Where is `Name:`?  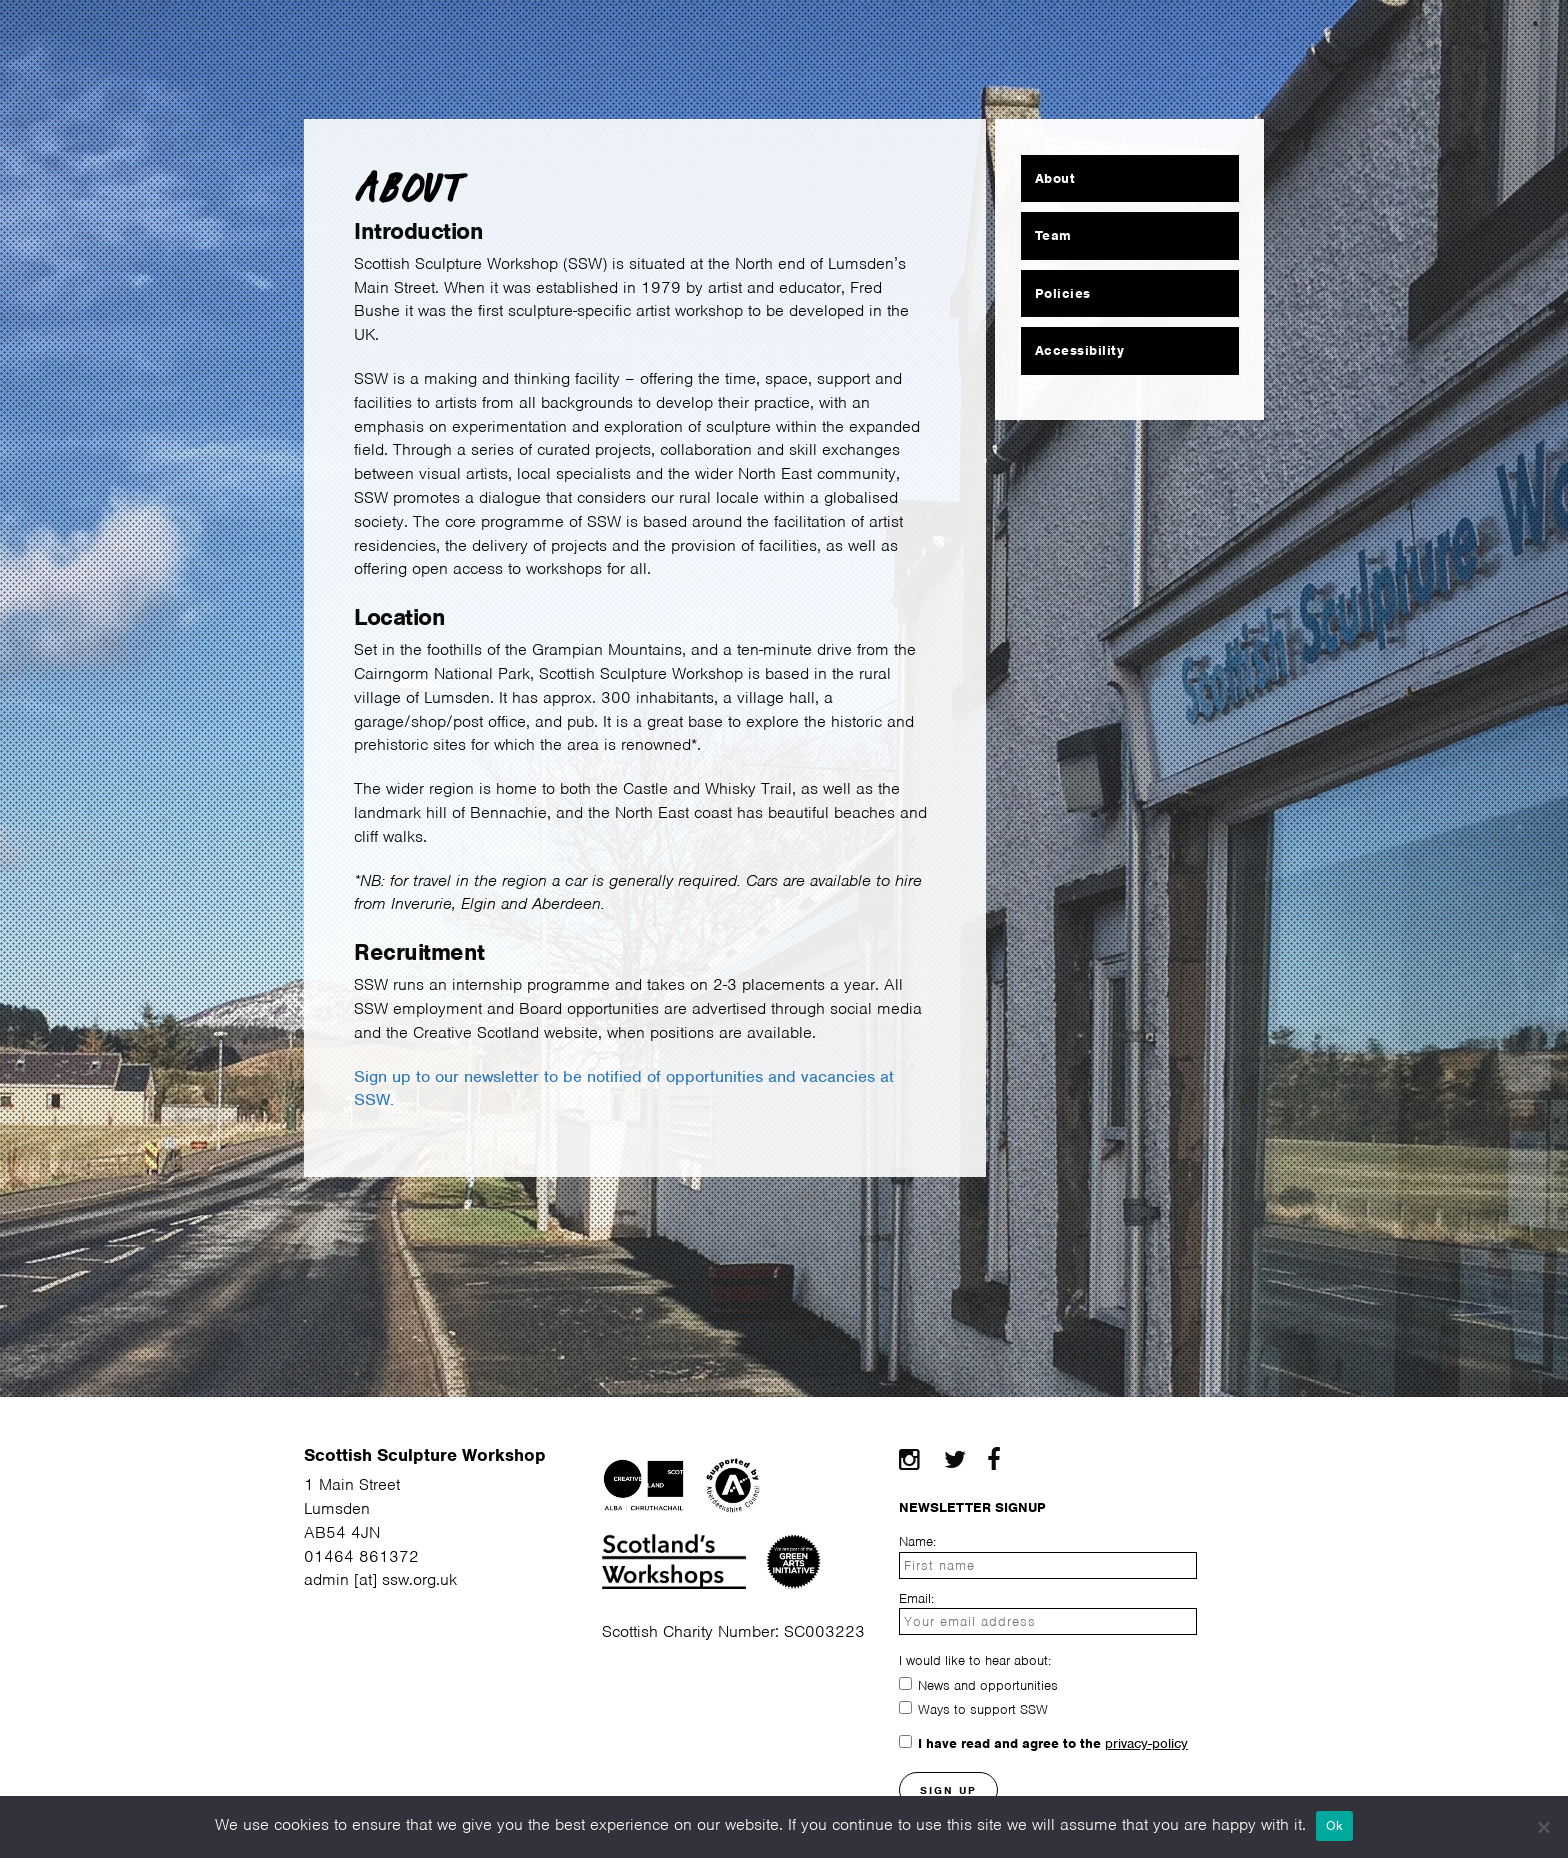
Name: is located at coordinates (917, 1541).